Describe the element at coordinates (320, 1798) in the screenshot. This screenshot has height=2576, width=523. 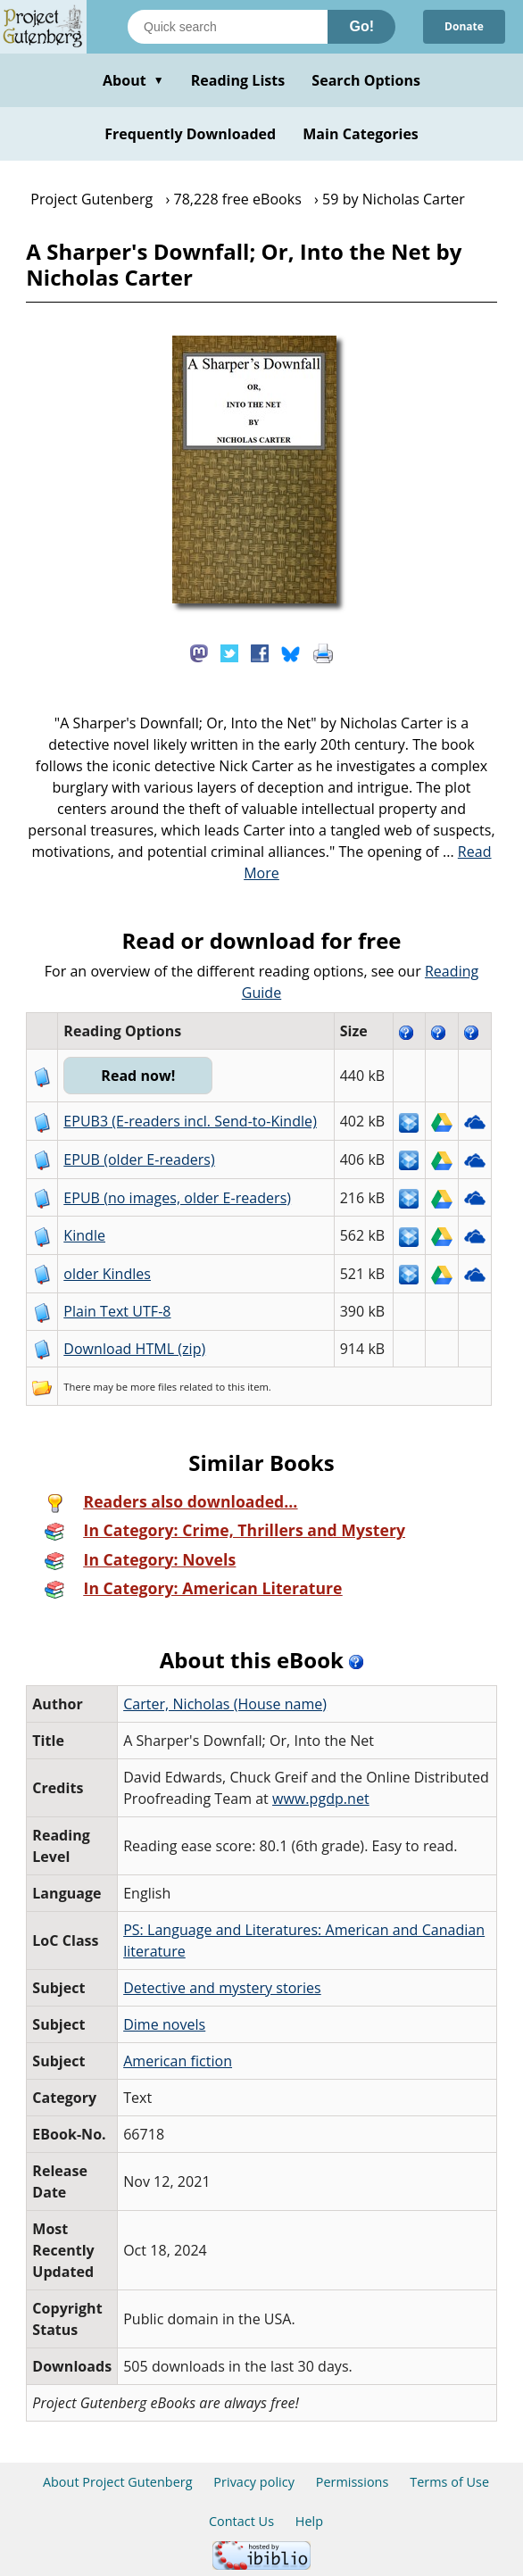
I see `www.pgdp.net` at that location.